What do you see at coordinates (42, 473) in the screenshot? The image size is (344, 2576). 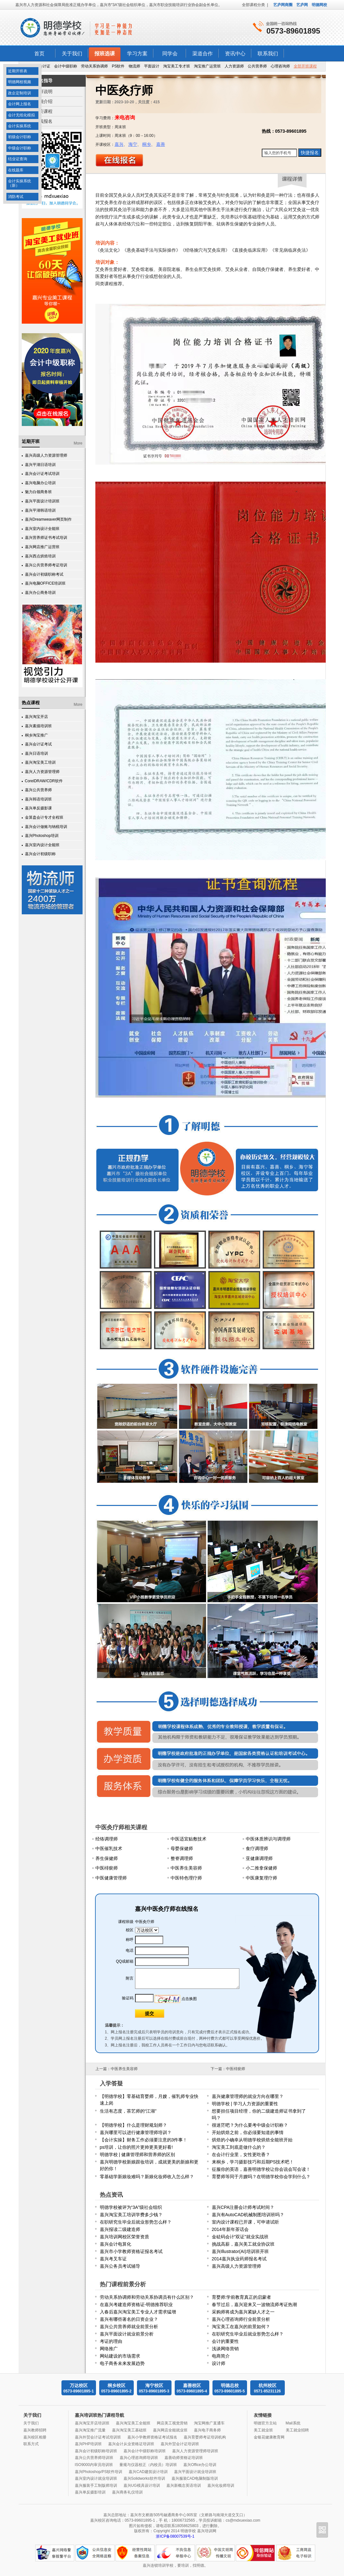 I see `嘉兴会计证考试培训` at bounding box center [42, 473].